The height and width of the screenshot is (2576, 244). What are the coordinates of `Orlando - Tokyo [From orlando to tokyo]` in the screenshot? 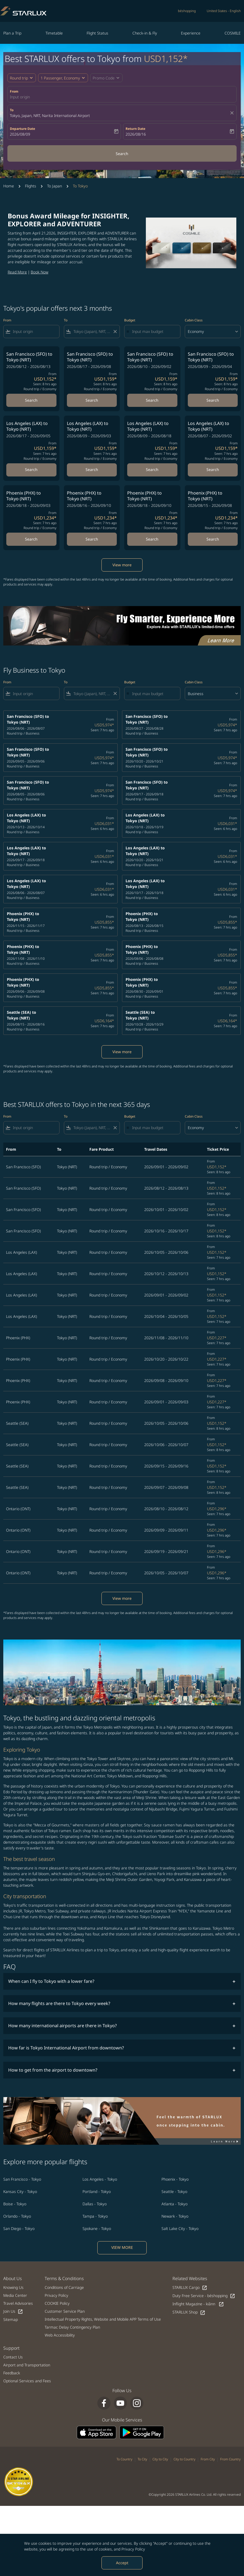 It's located at (17, 2216).